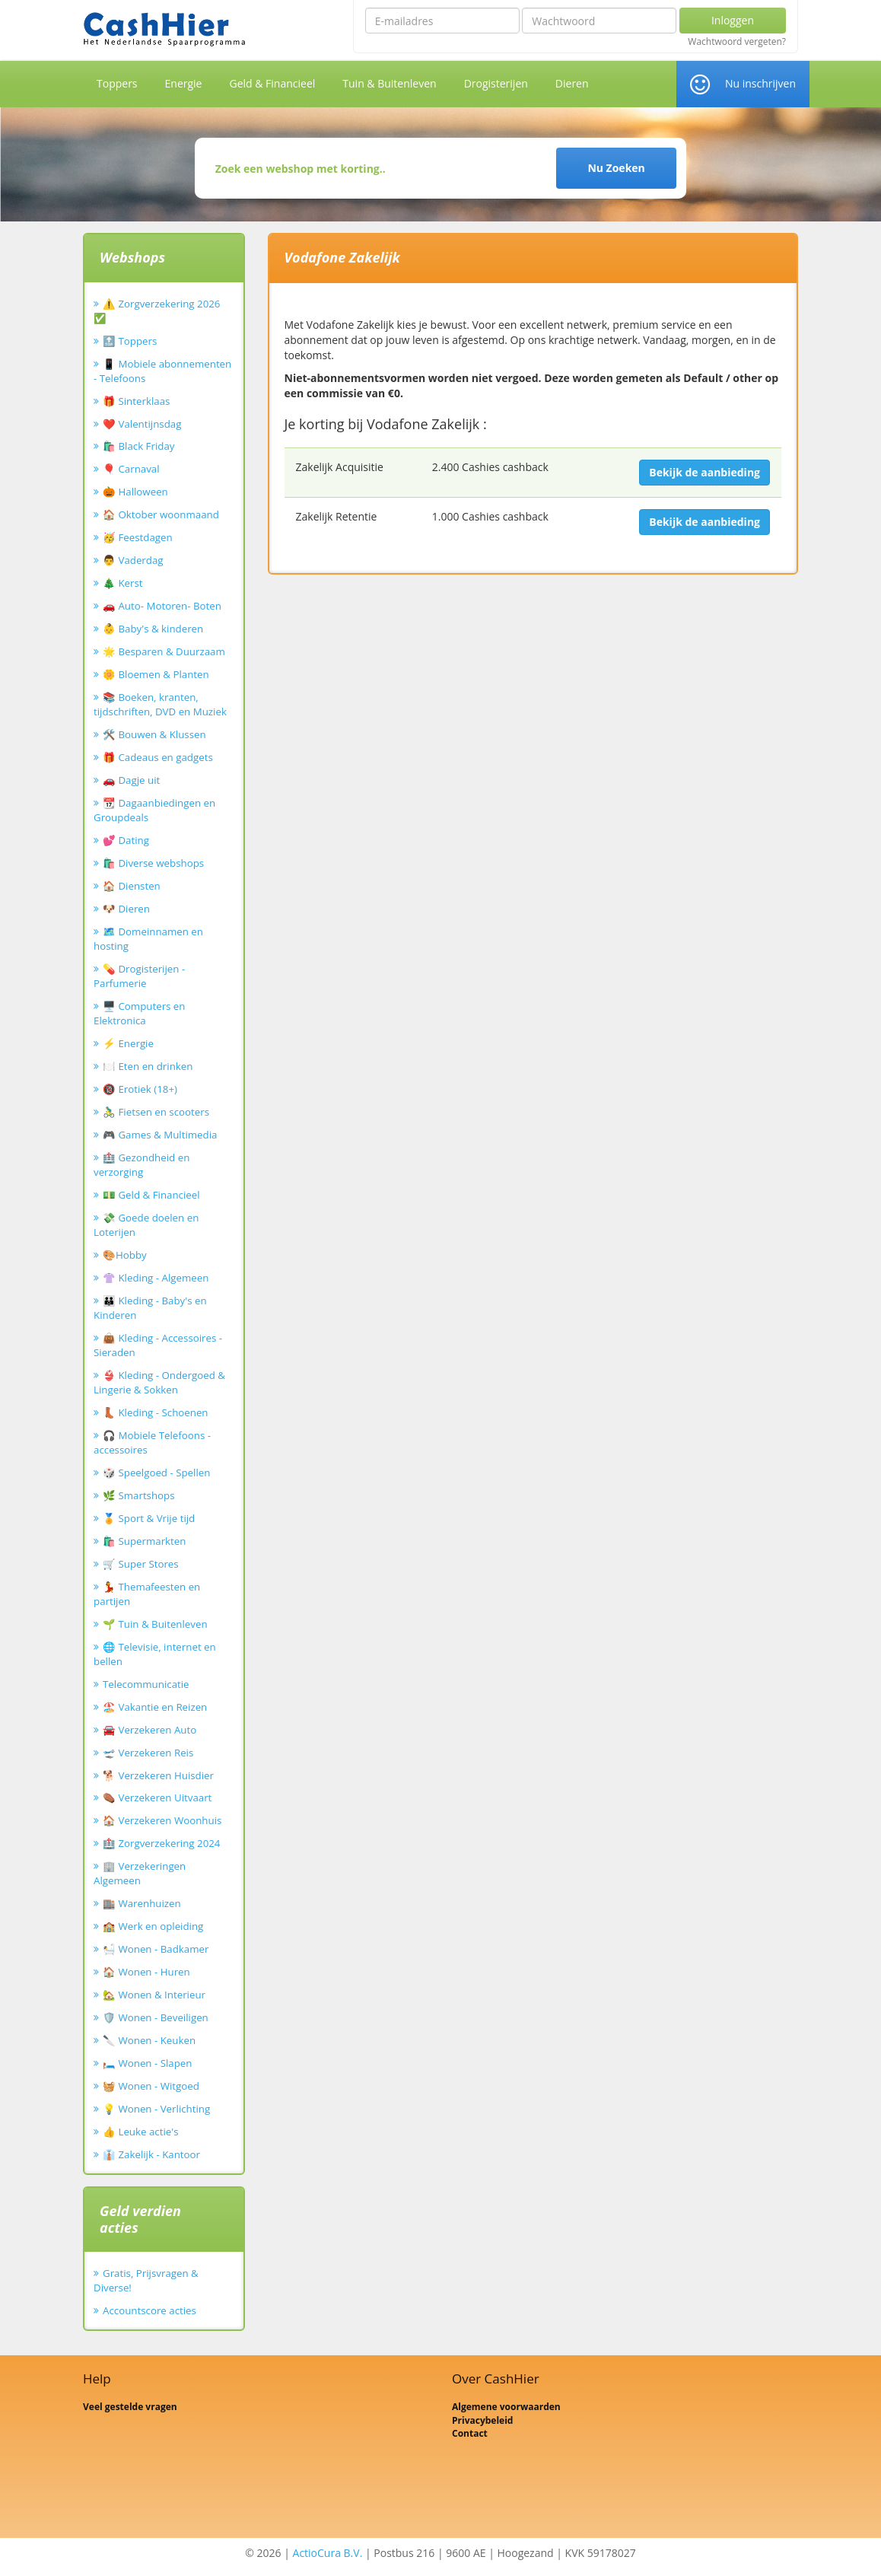  What do you see at coordinates (389, 83) in the screenshot?
I see `Tuin & Buitenleven` at bounding box center [389, 83].